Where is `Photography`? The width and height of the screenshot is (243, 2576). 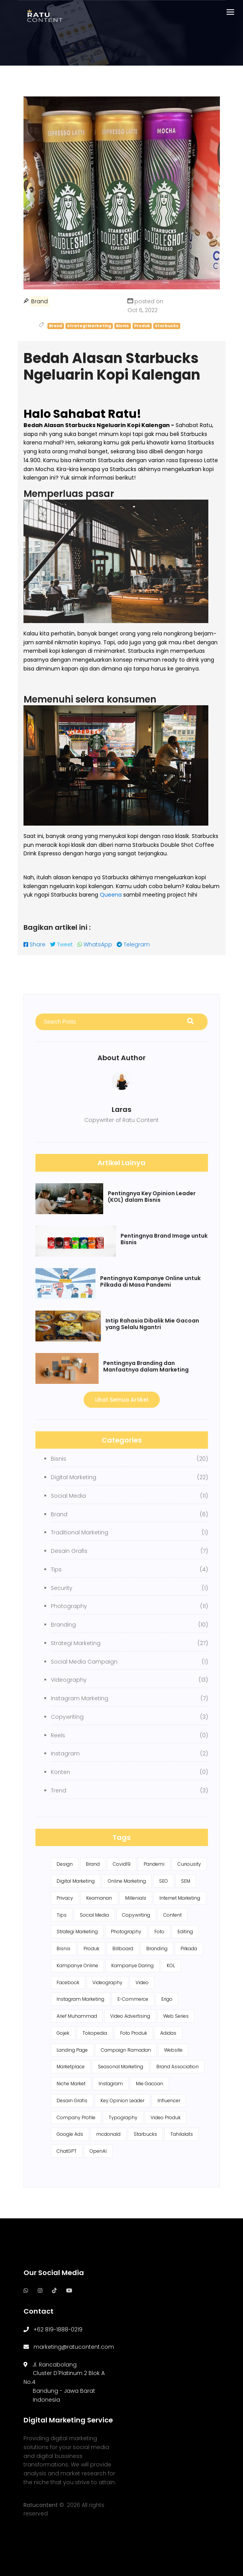
Photography is located at coordinates (126, 1931).